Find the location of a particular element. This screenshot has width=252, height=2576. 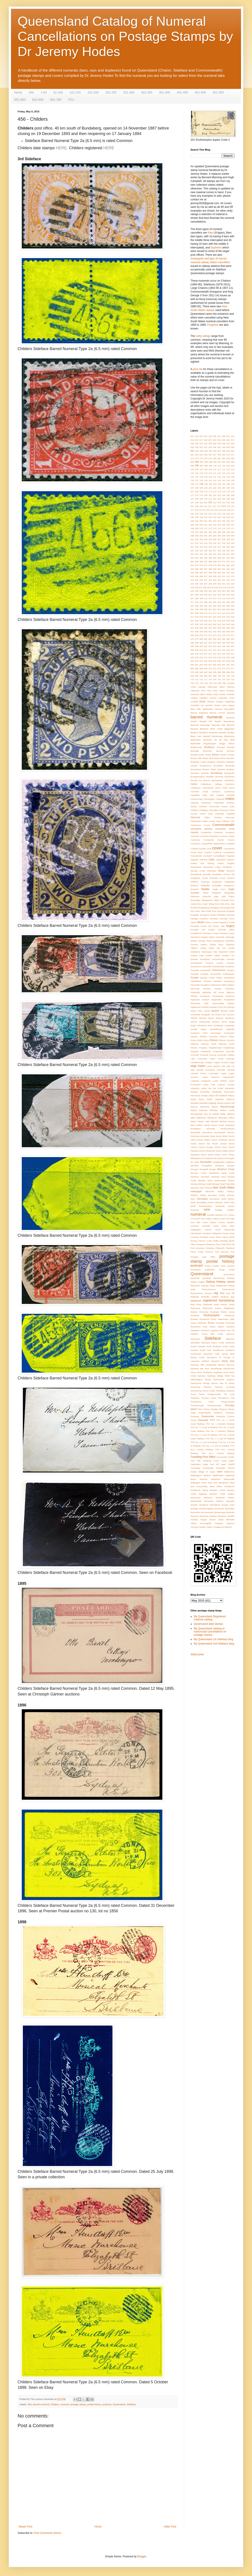

228 is located at coordinates (192, 513).